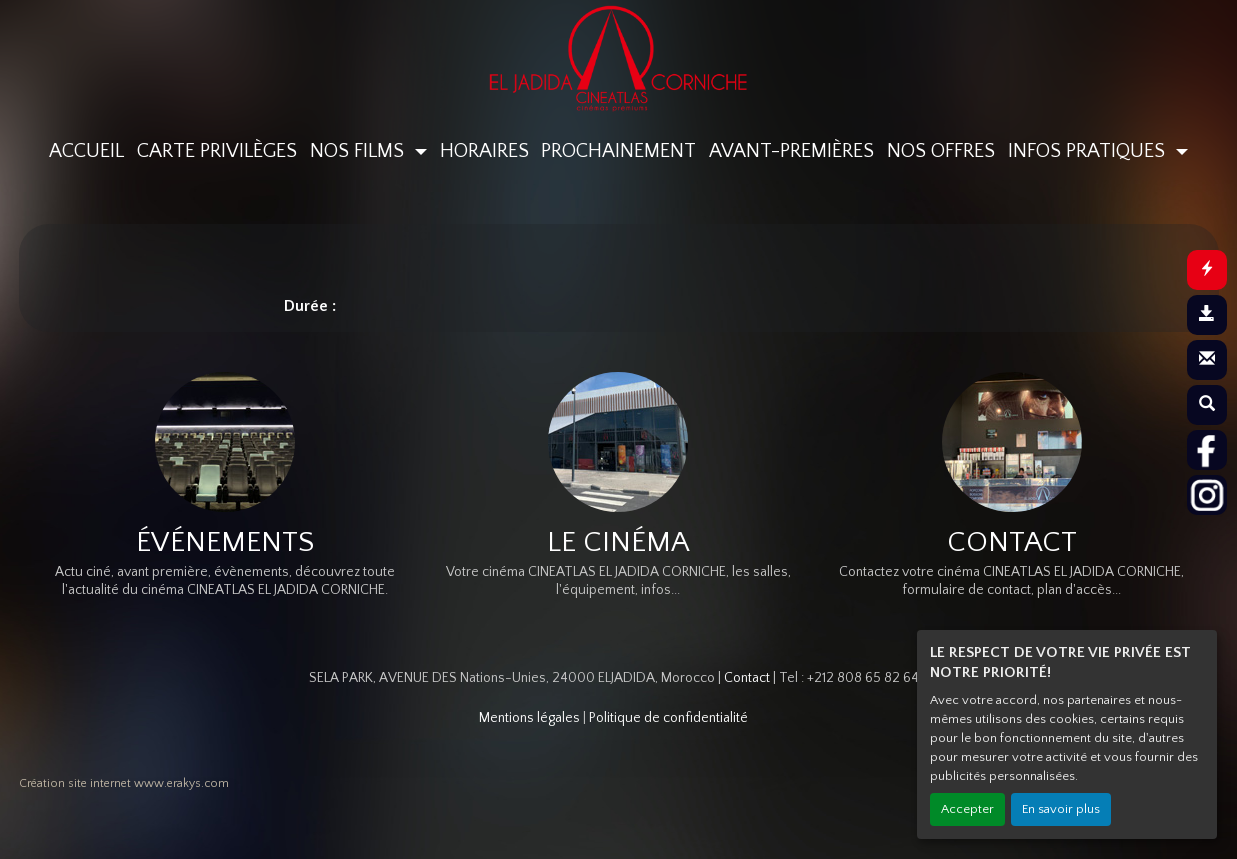 The image size is (1237, 859). Describe the element at coordinates (1089, 151) in the screenshot. I see `INFOS PRATIQUES [button]` at that location.